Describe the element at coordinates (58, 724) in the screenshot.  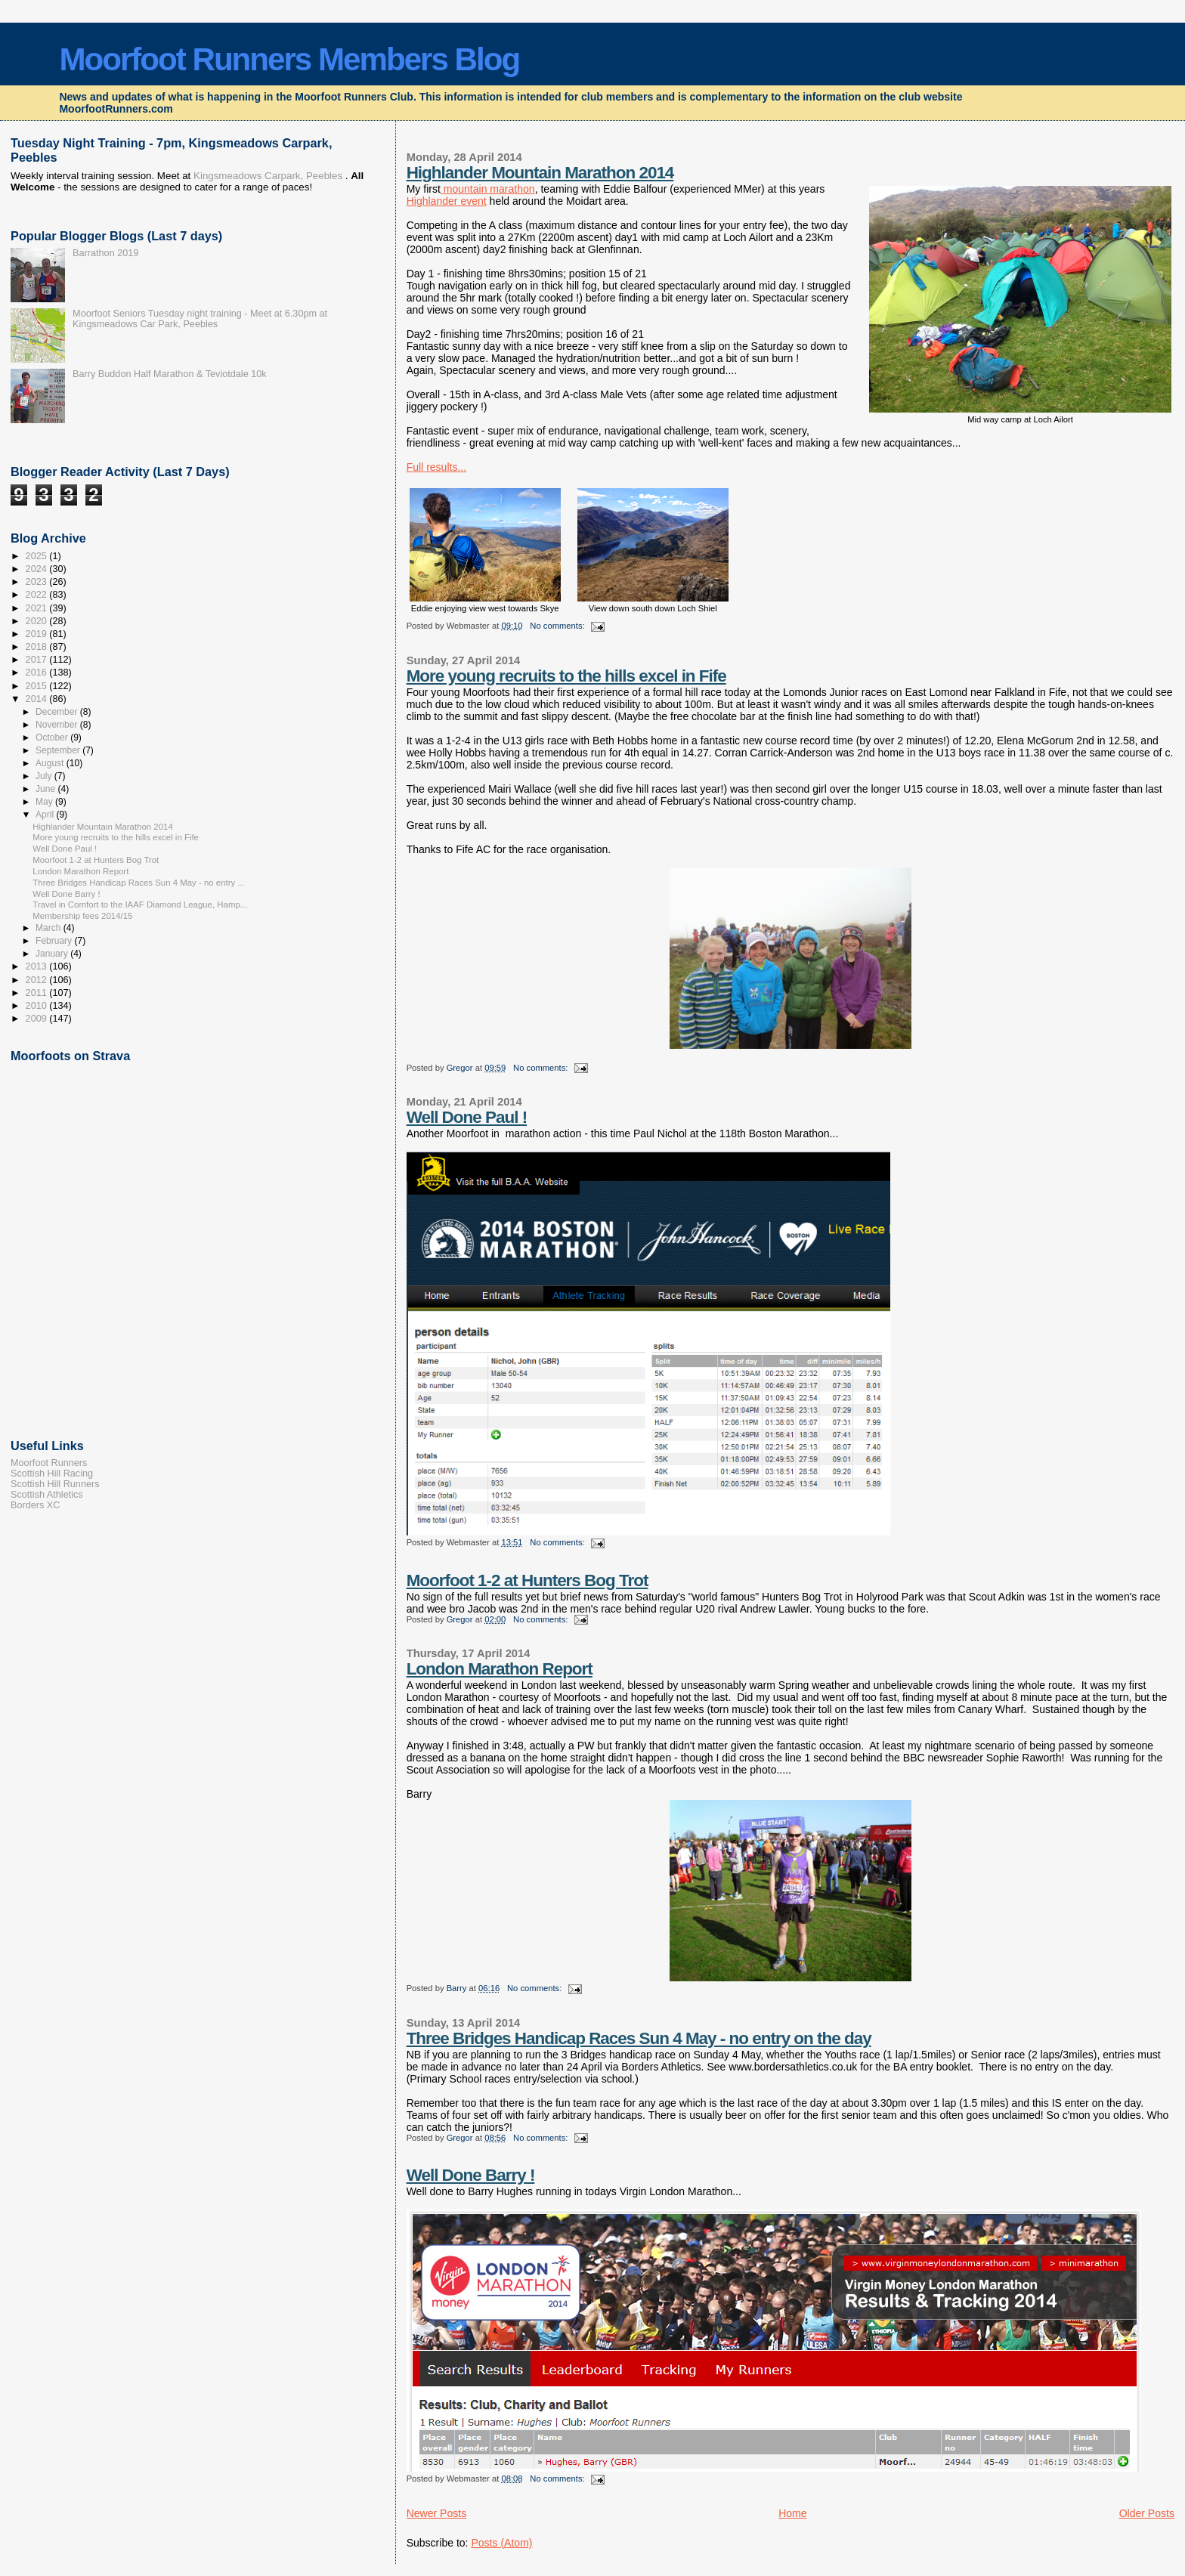
I see `November` at that location.